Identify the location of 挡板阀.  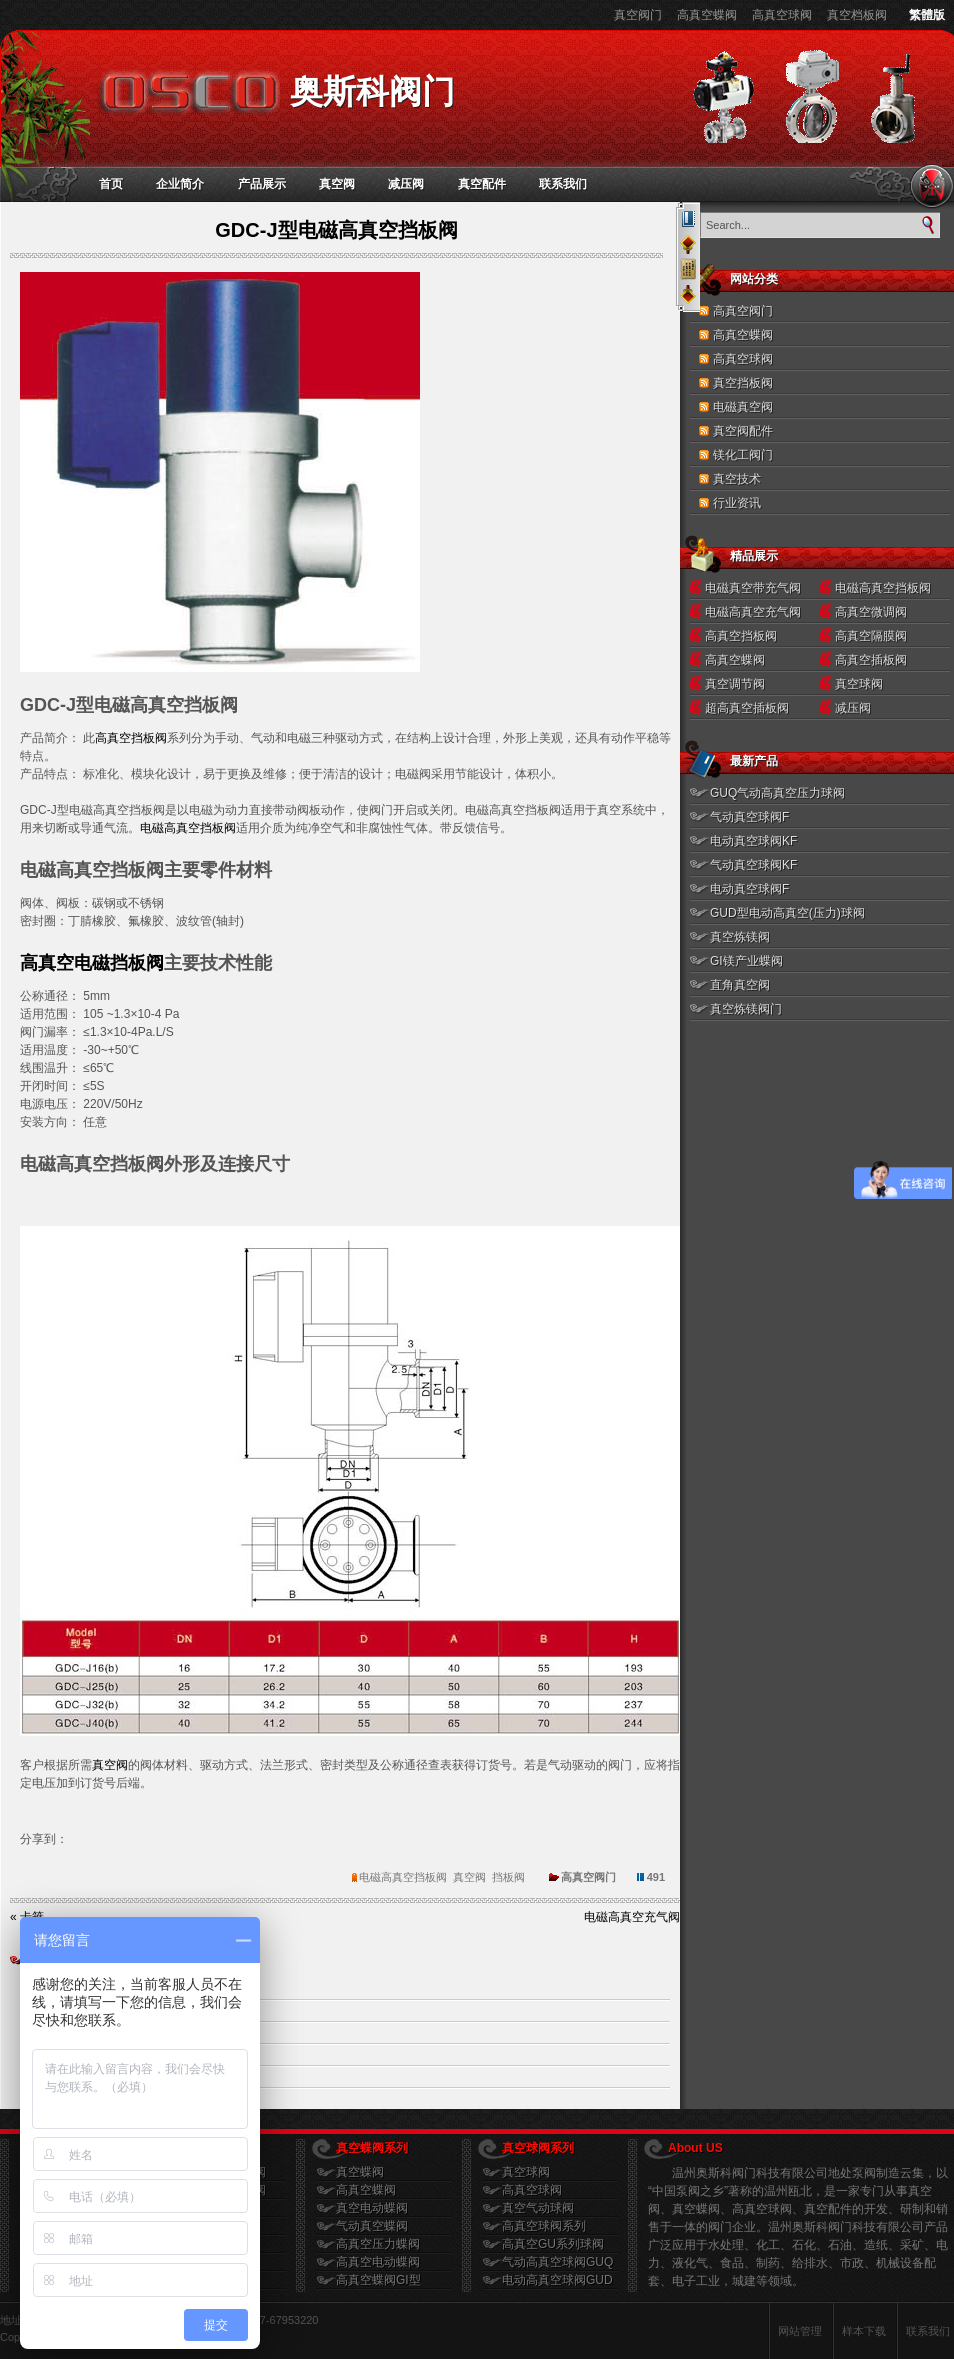
(508, 1877).